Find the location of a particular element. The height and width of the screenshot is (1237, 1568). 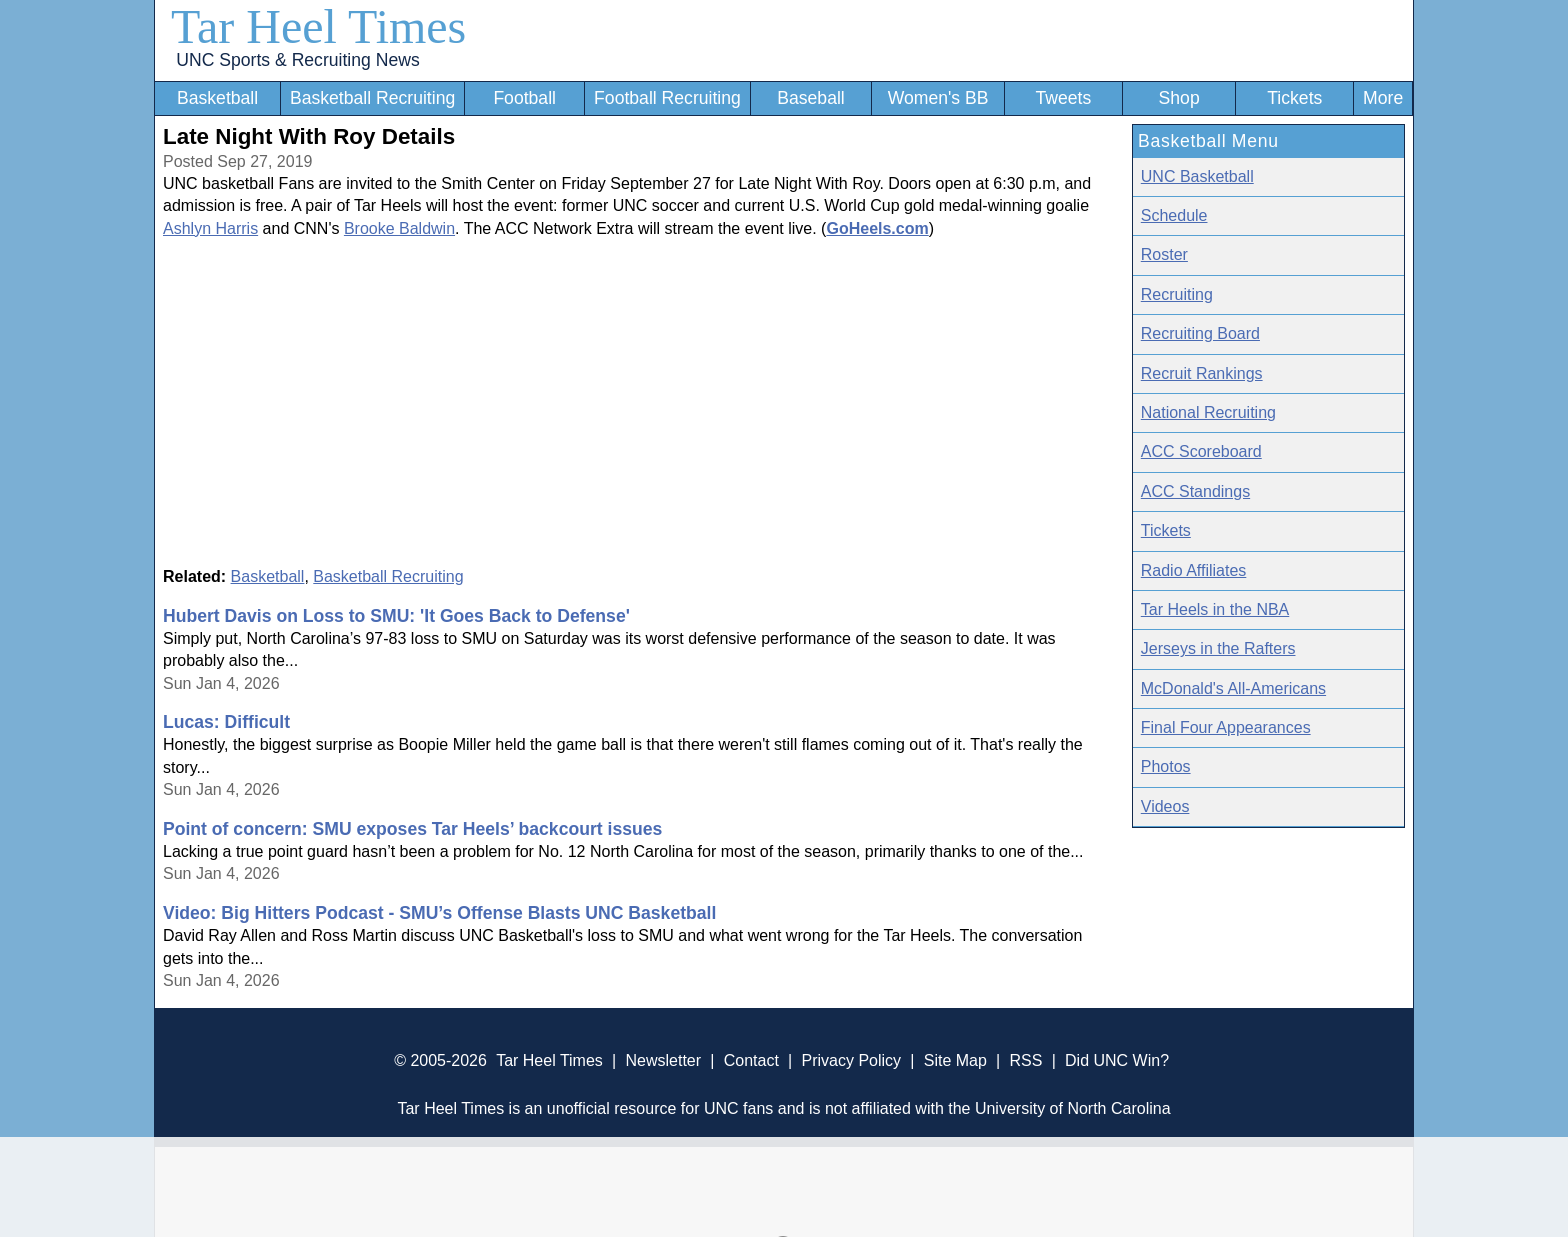

Recruiting Board is located at coordinates (1200, 333).